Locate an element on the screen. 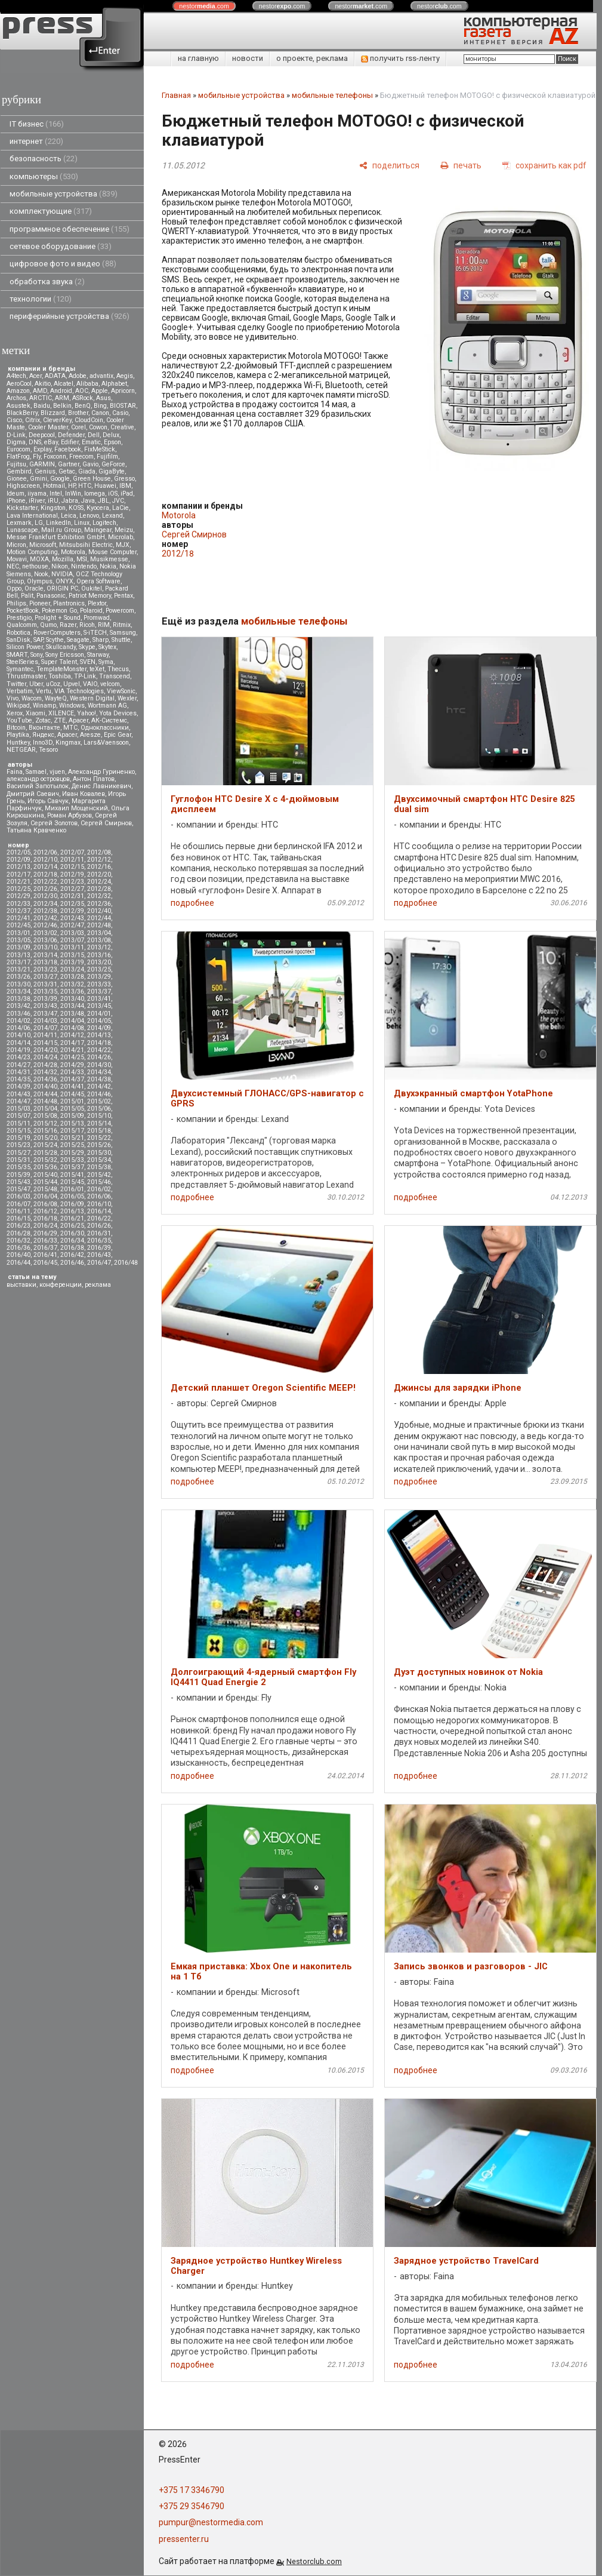 The image size is (602, 2576). 2012/18 is located at coordinates (45, 874).